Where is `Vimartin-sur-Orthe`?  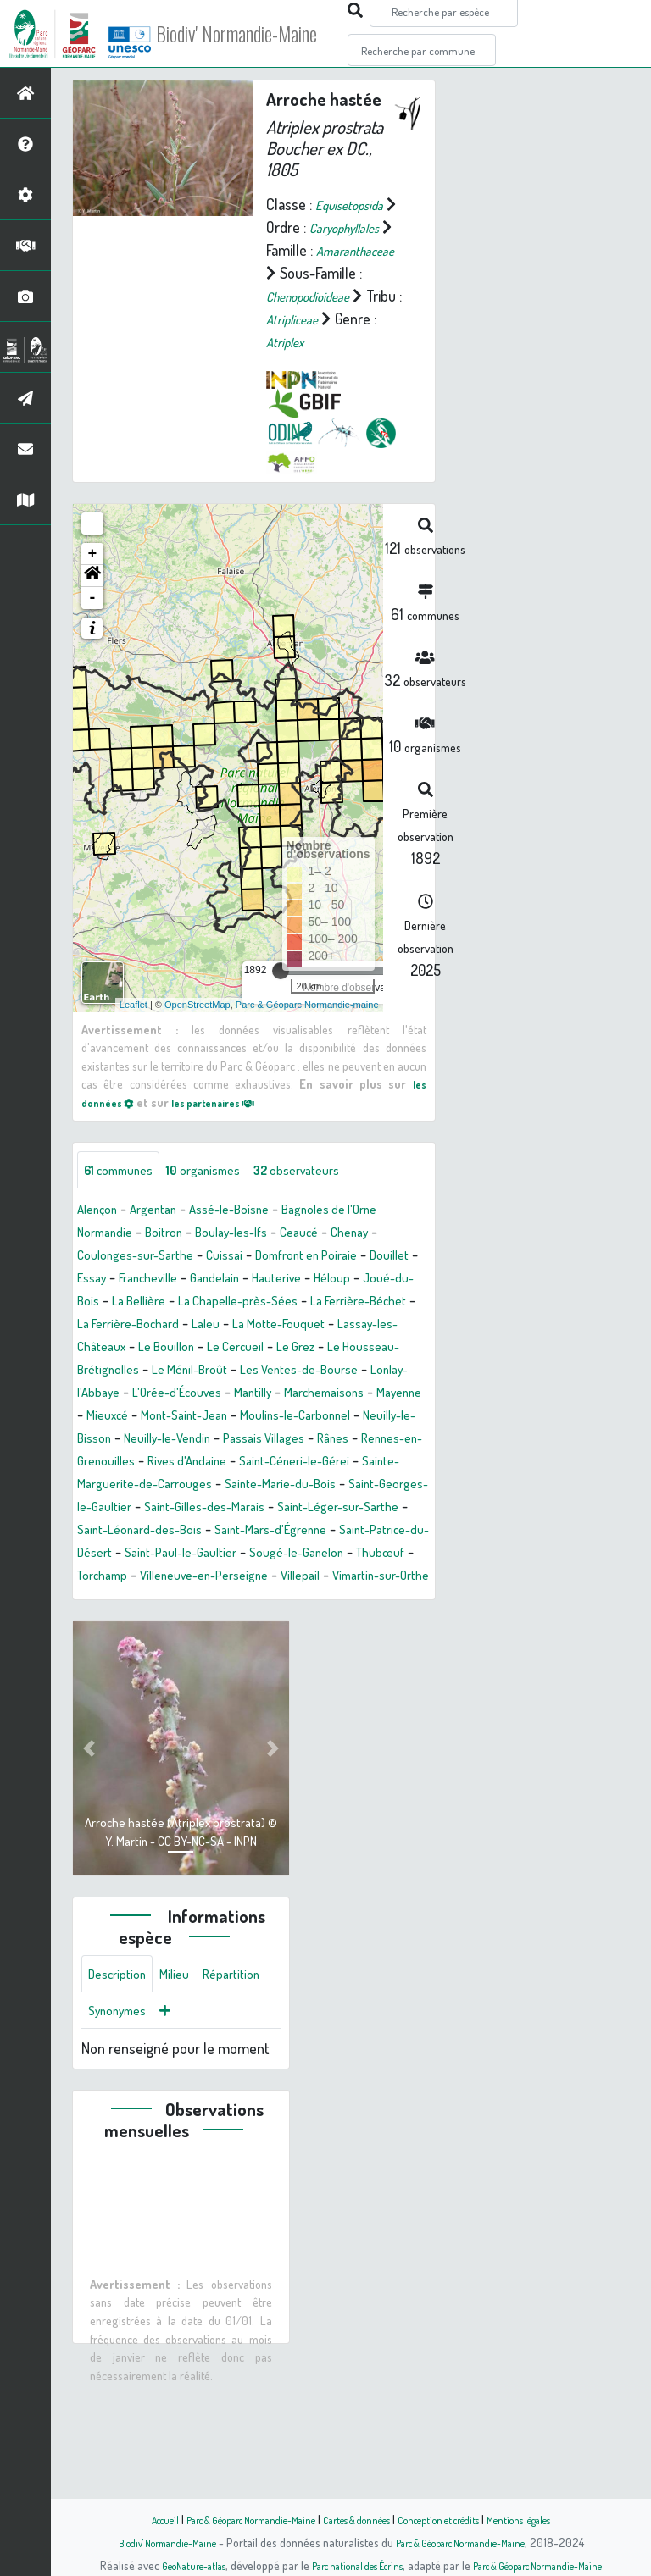
Vimartin-sur-Orthe is located at coordinates (143, 1691).